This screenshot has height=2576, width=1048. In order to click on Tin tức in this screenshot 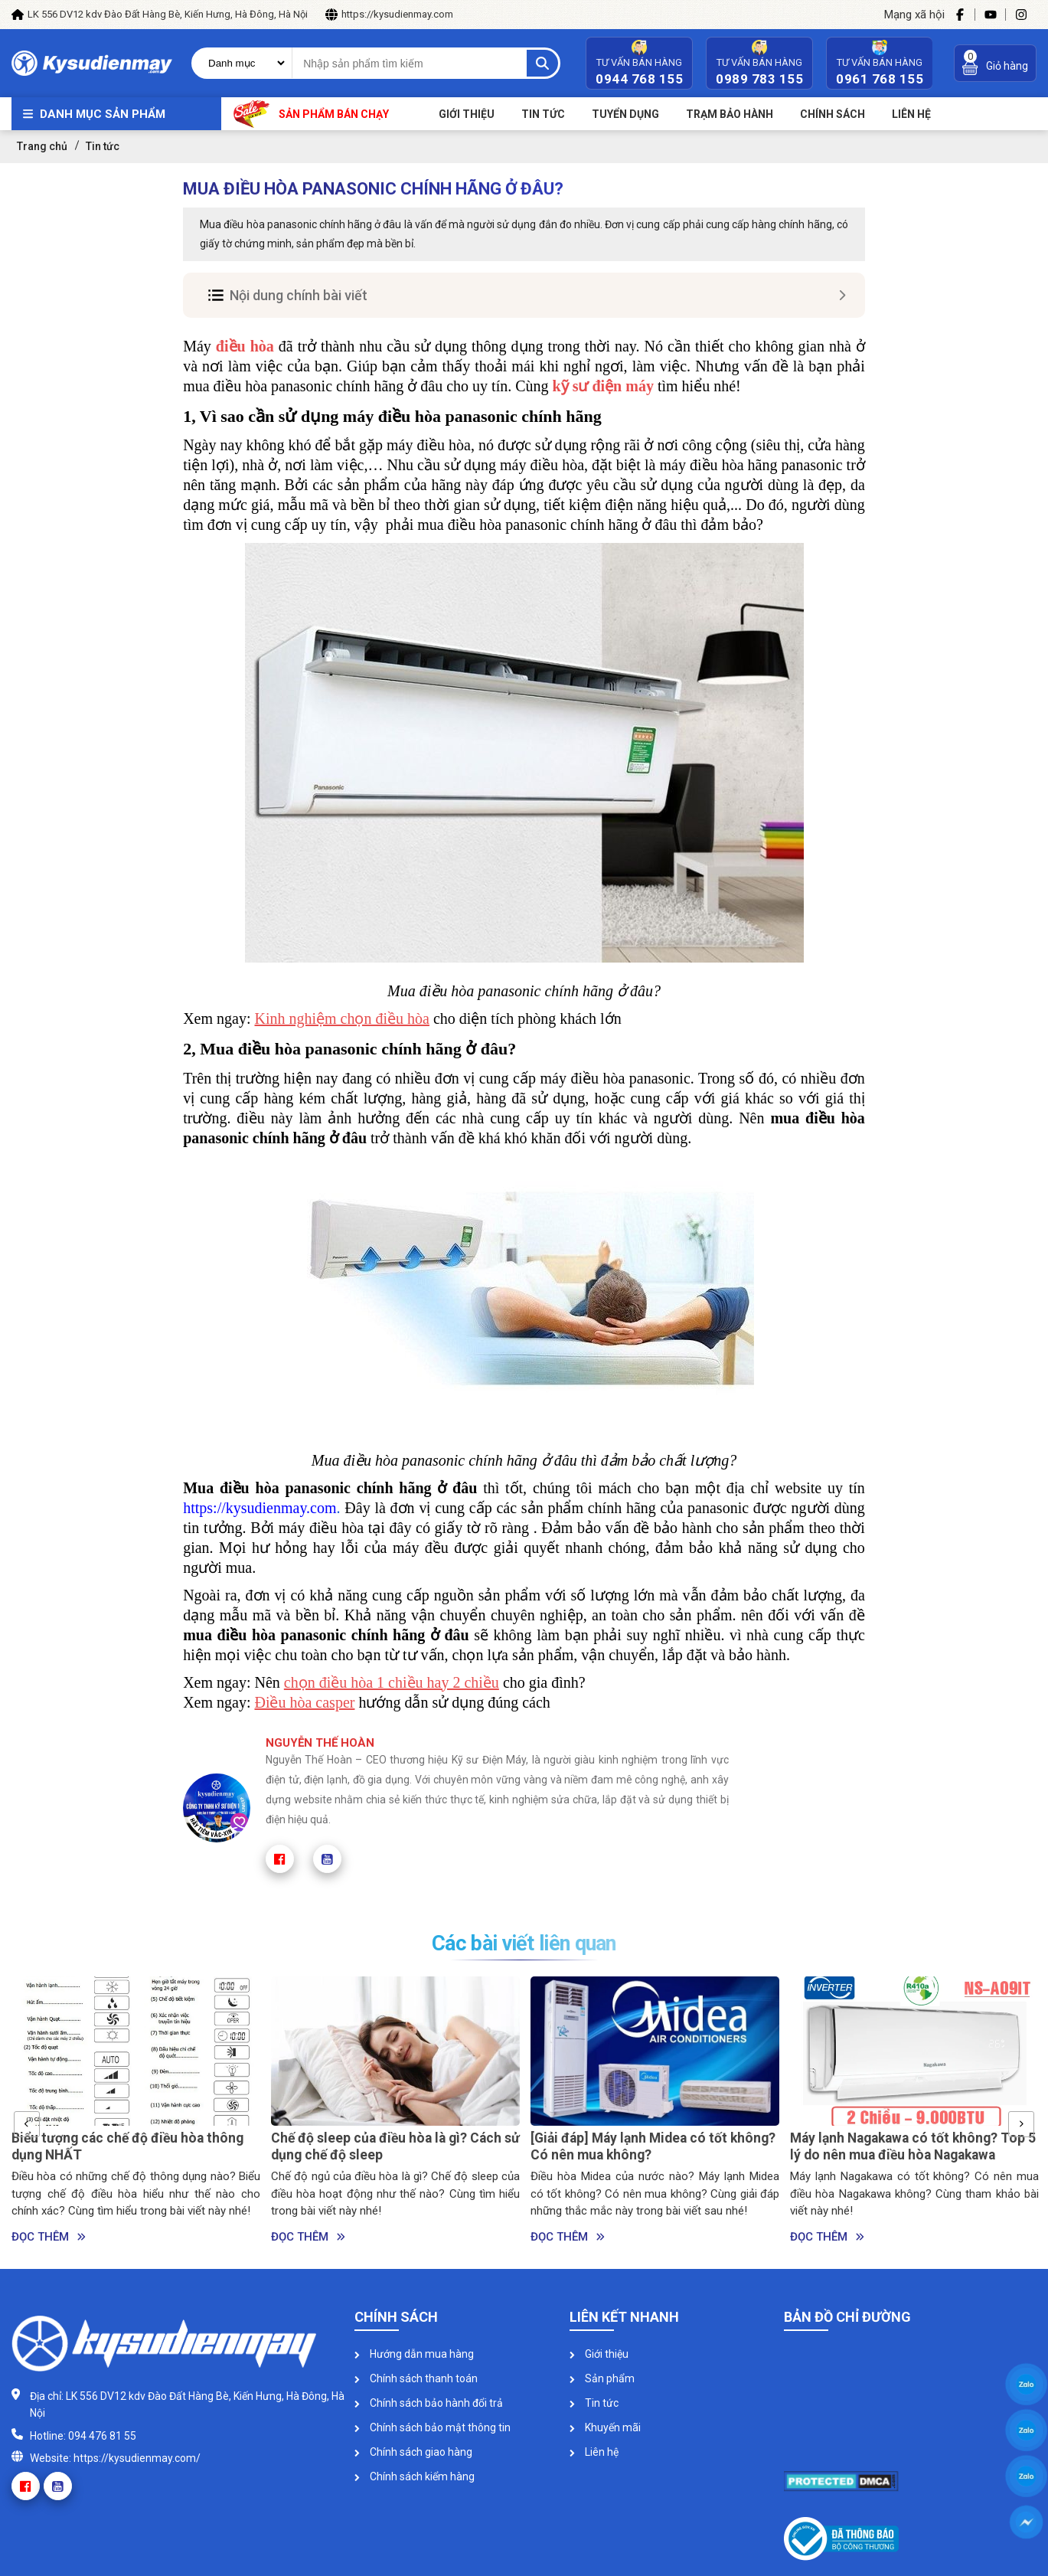, I will do `click(543, 114)`.